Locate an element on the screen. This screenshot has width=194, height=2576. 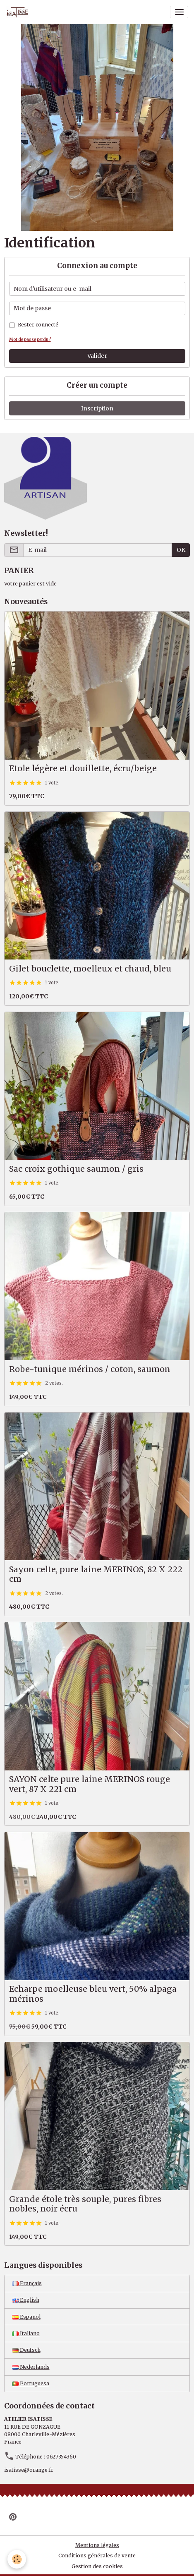
Nederlands is located at coordinates (31, 2367).